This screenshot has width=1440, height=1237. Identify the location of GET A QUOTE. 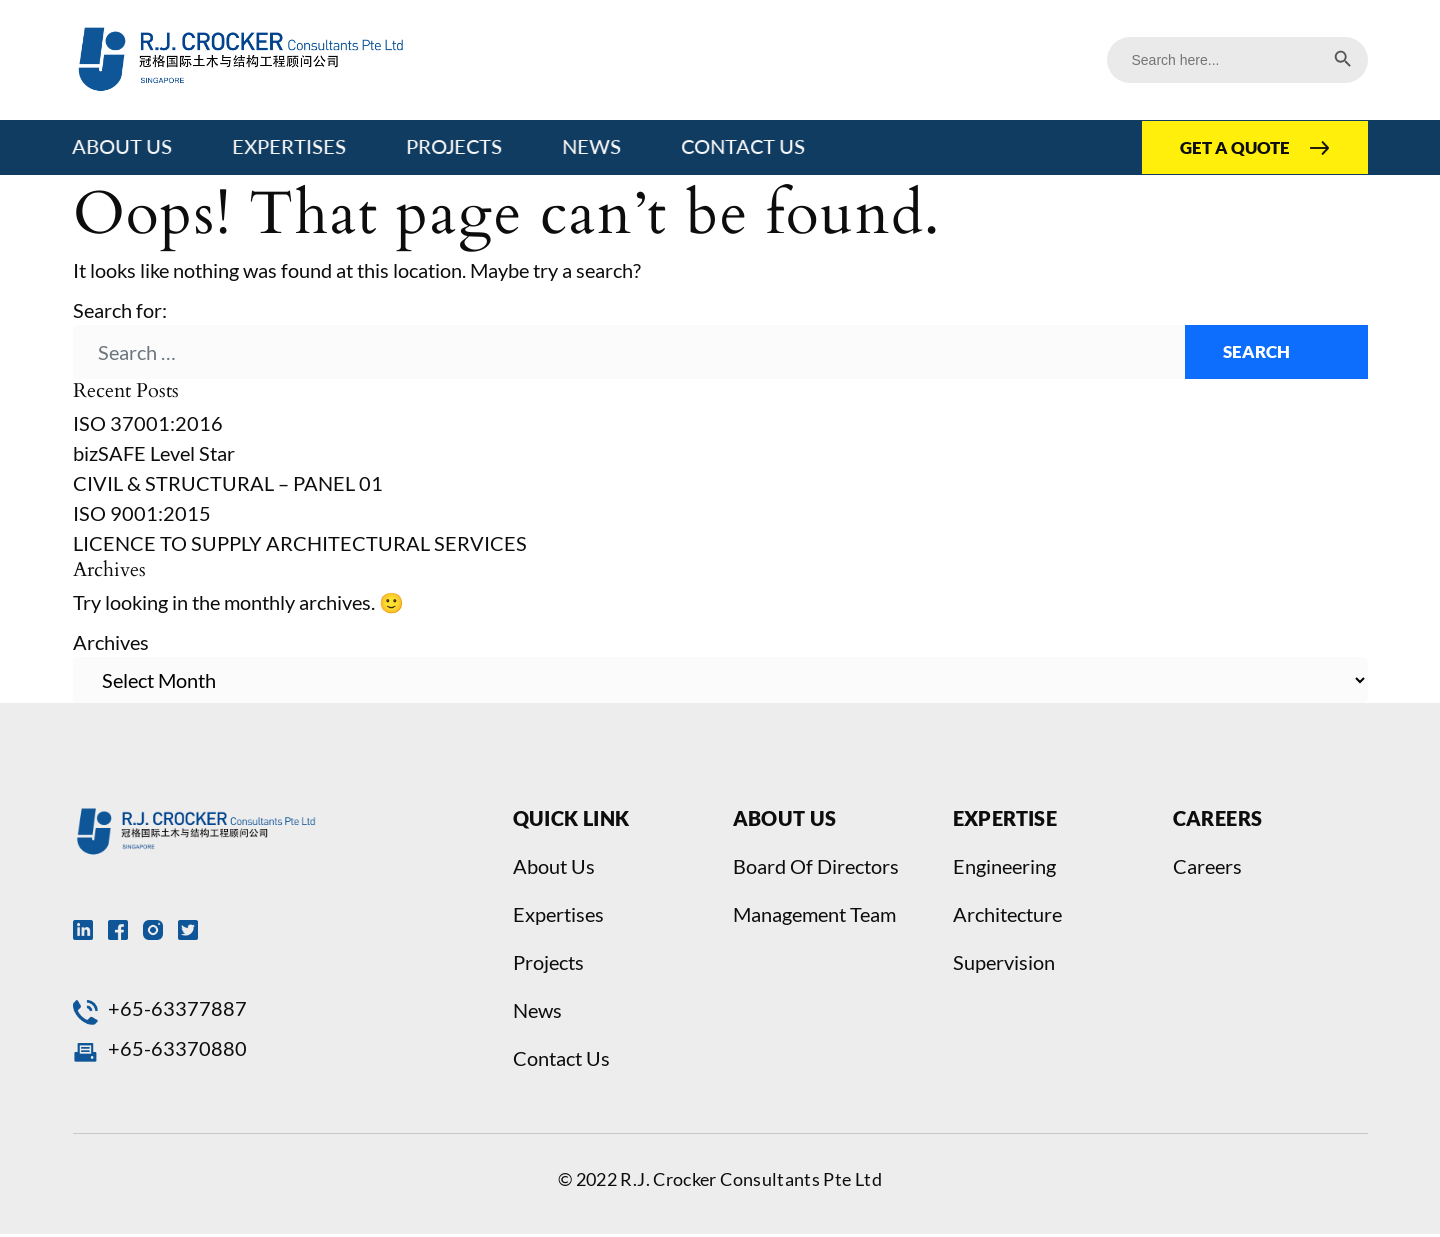
(1231, 148).